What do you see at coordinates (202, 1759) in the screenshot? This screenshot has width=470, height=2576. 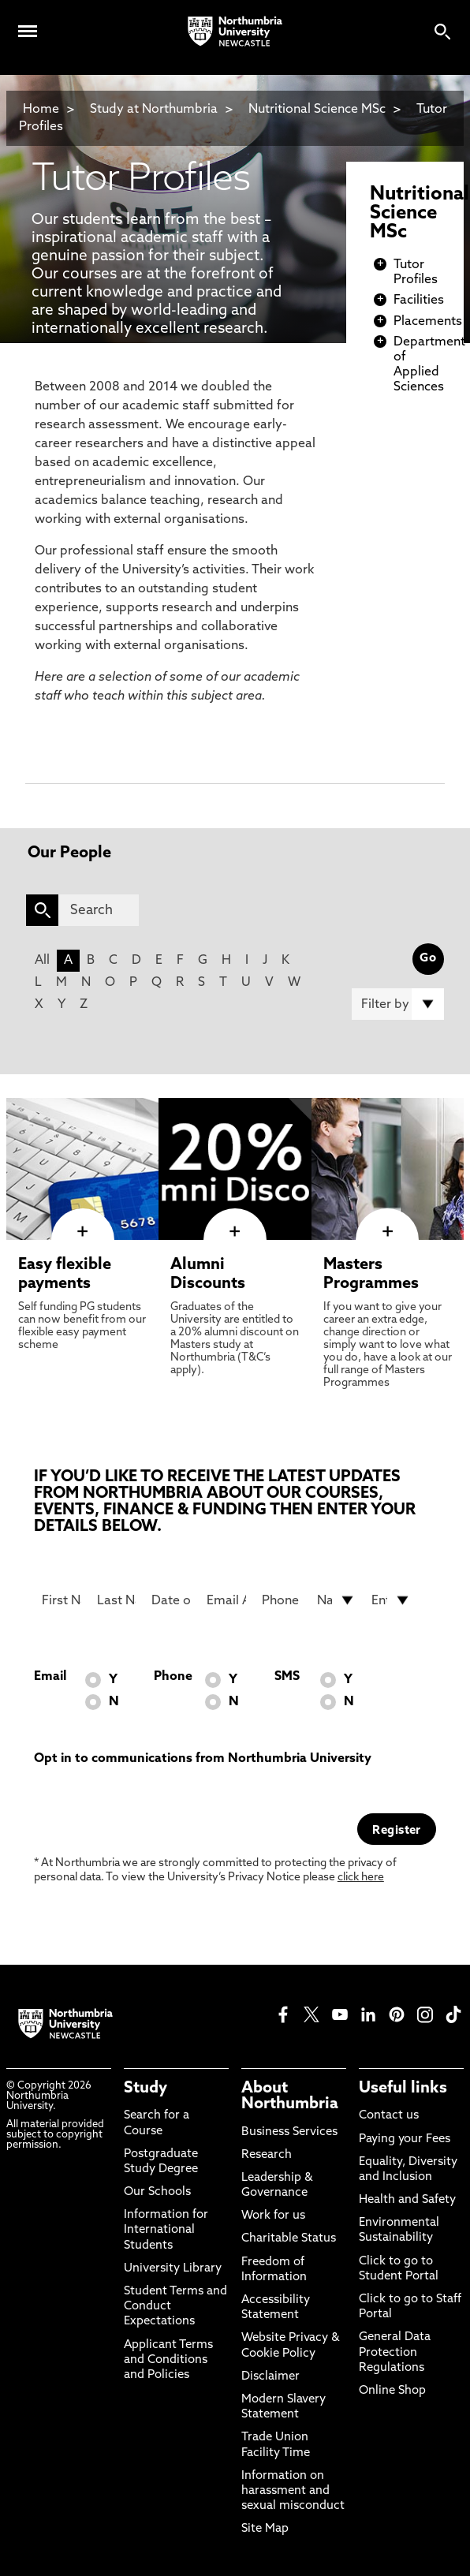 I see `Opt in to communications from Northumbria University` at bounding box center [202, 1759].